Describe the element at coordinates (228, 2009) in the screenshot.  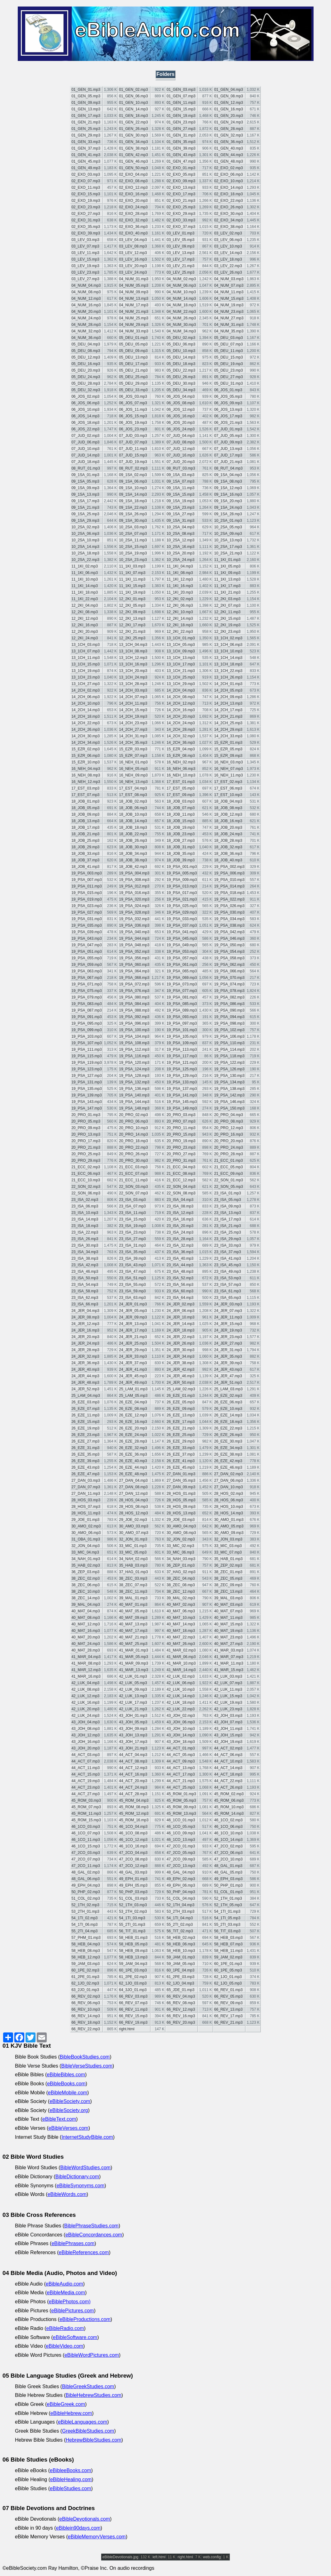
I see `66_REV_13.mp3` at that location.